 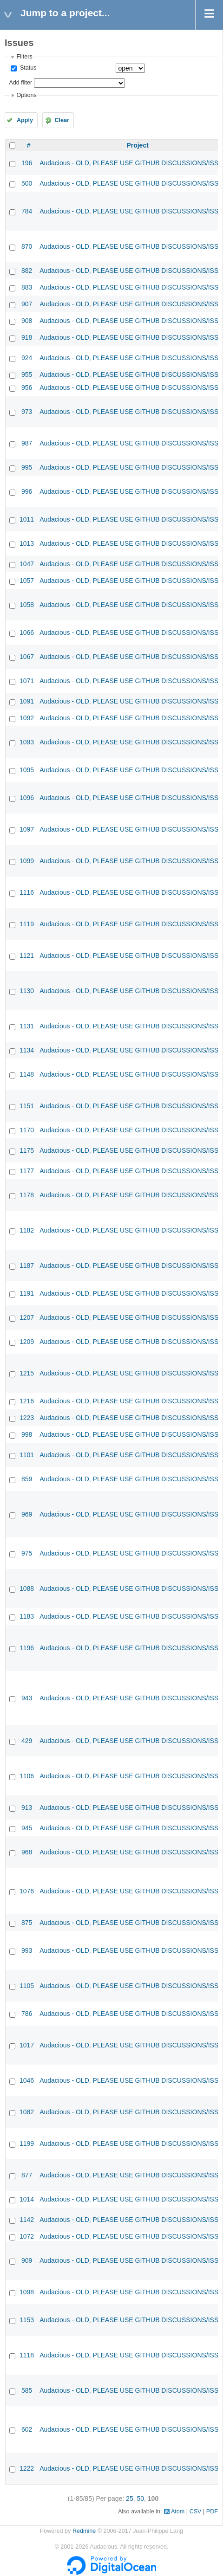 What do you see at coordinates (27, 1150) in the screenshot?
I see `1175` at bounding box center [27, 1150].